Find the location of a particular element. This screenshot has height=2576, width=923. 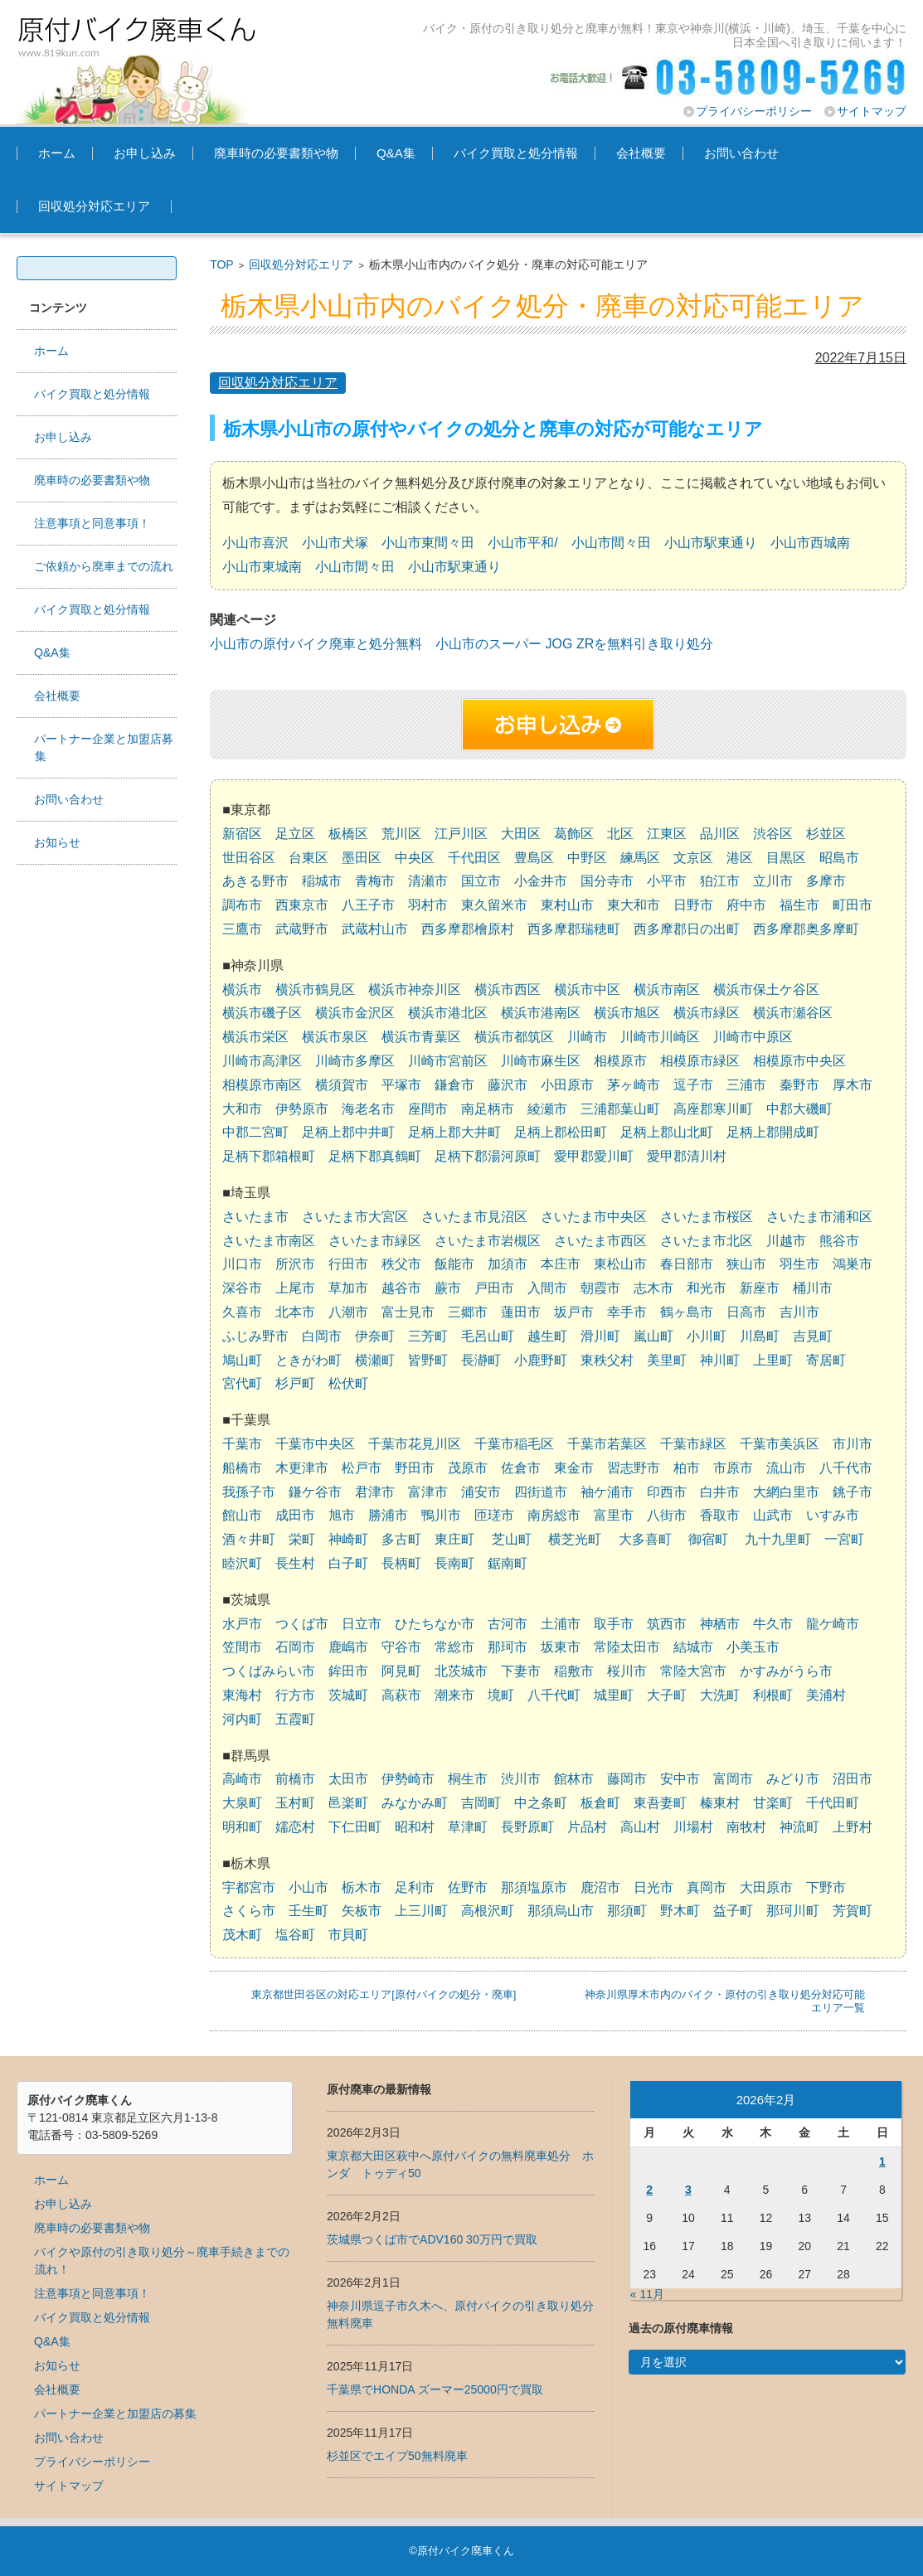

茨城町 is located at coordinates (348, 1695).